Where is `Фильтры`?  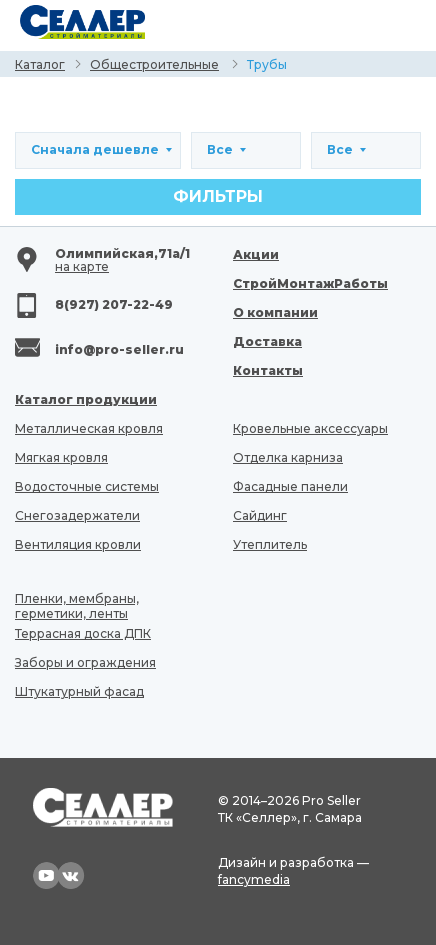
Фильтры is located at coordinates (218, 196).